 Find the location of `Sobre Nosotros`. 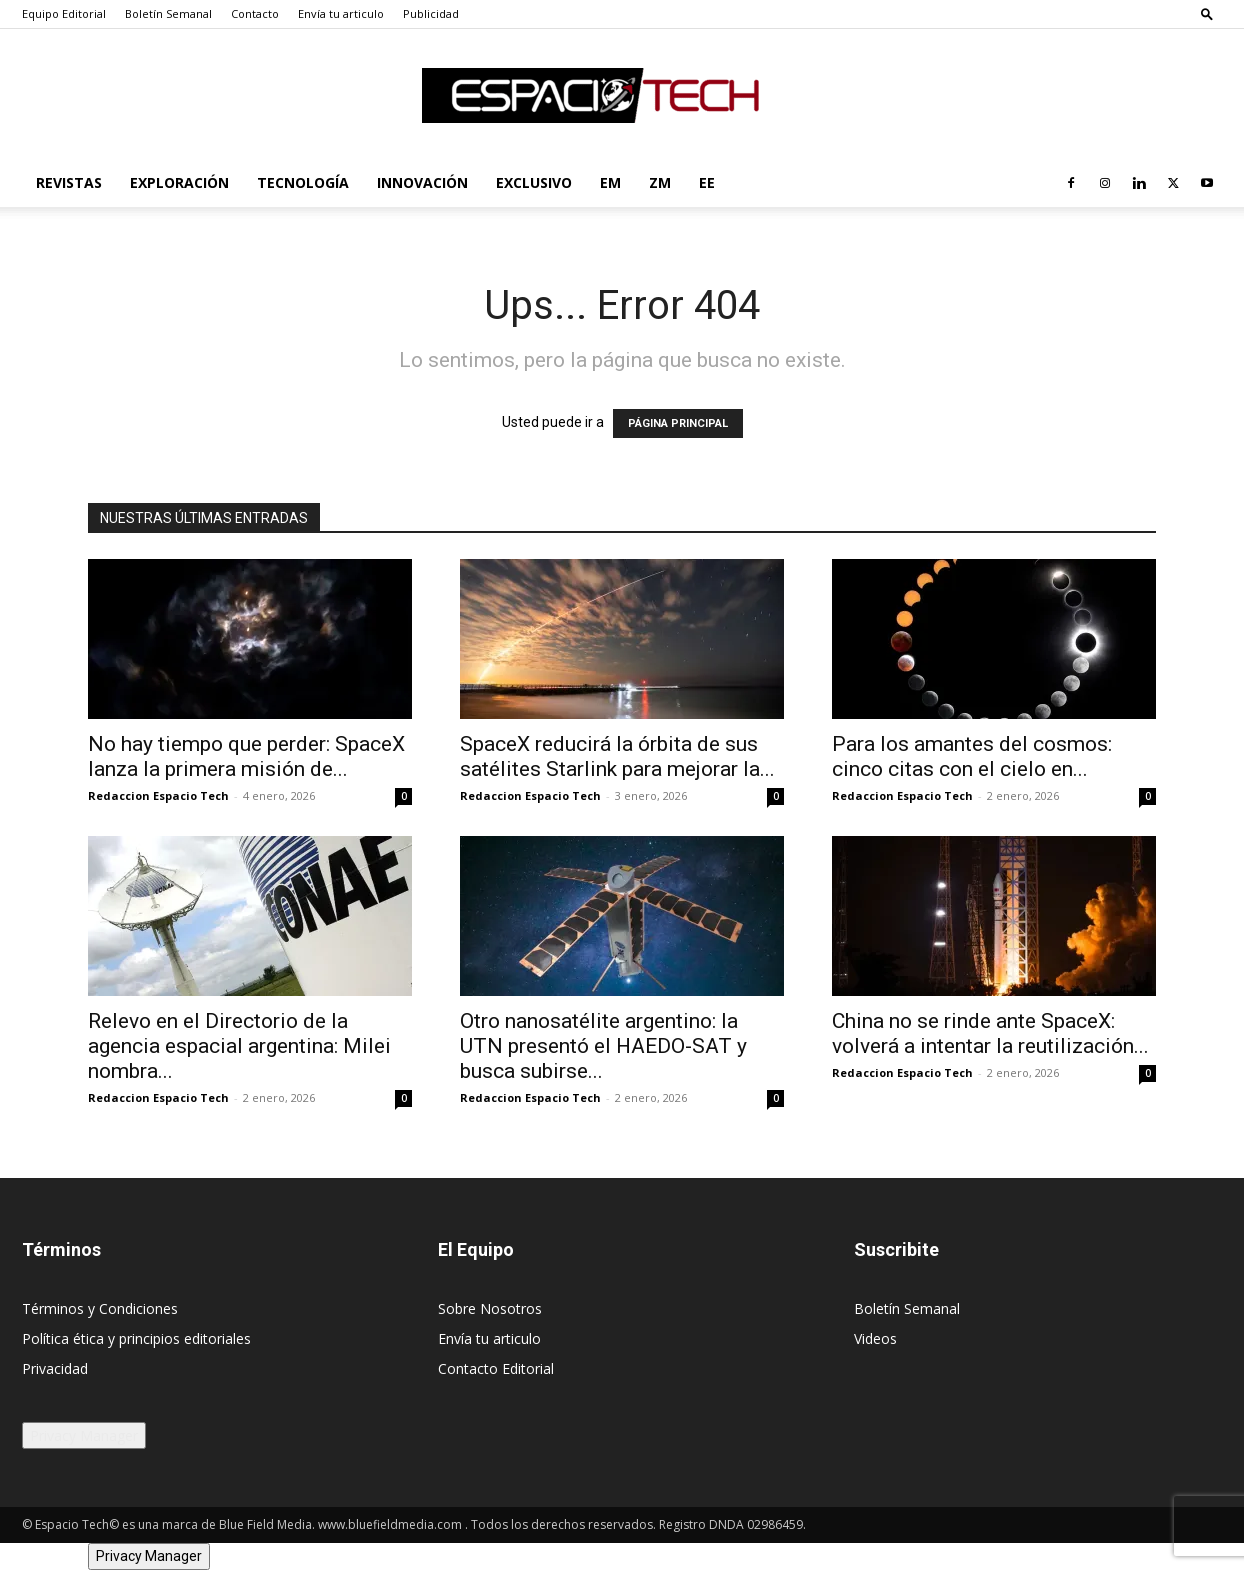

Sobre Nosotros is located at coordinates (490, 1308).